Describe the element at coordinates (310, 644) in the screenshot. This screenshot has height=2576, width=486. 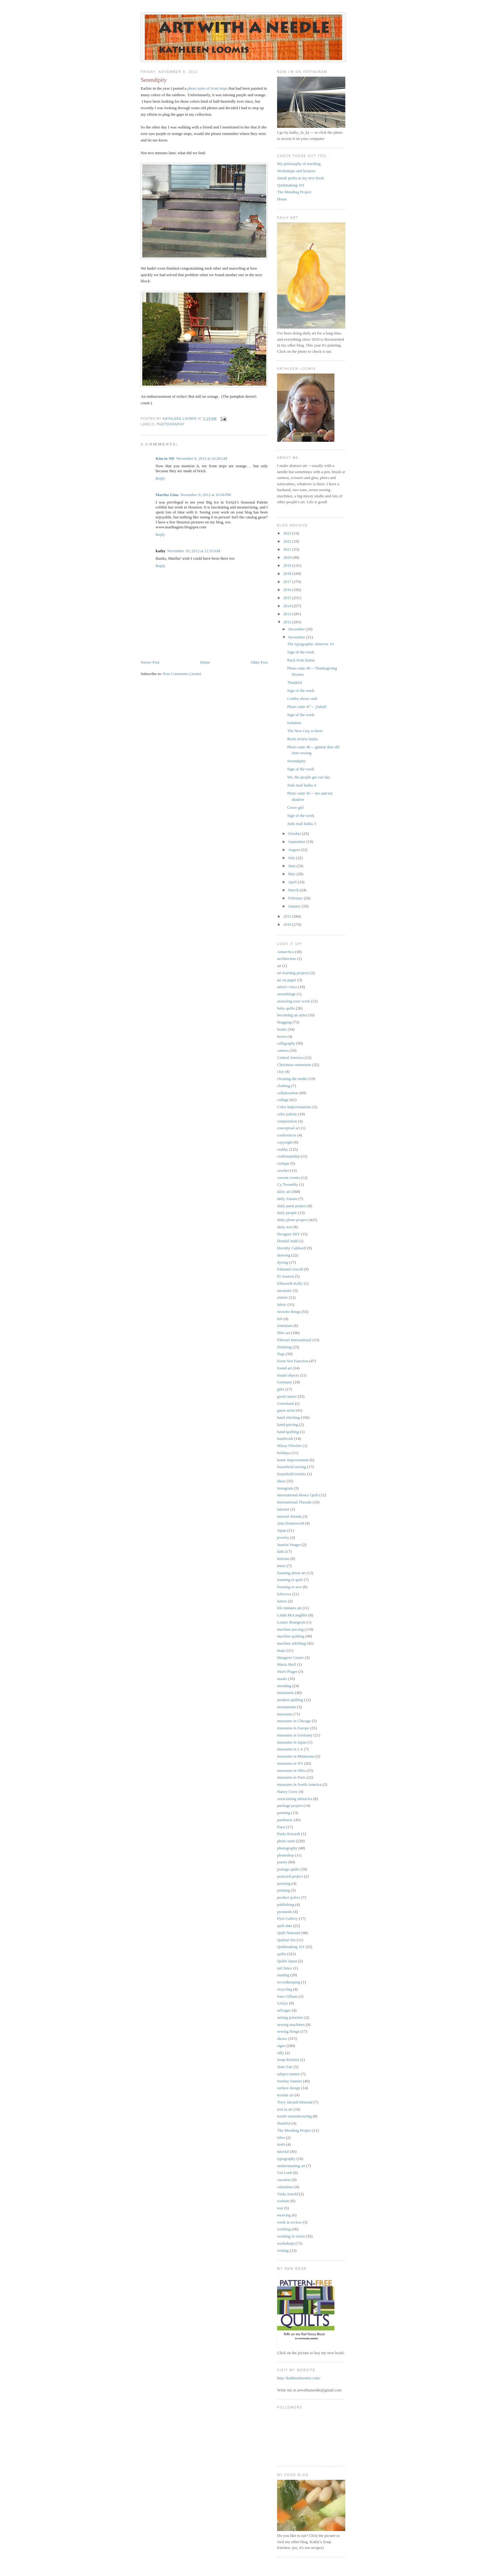
I see `The typographic observer 10` at that location.